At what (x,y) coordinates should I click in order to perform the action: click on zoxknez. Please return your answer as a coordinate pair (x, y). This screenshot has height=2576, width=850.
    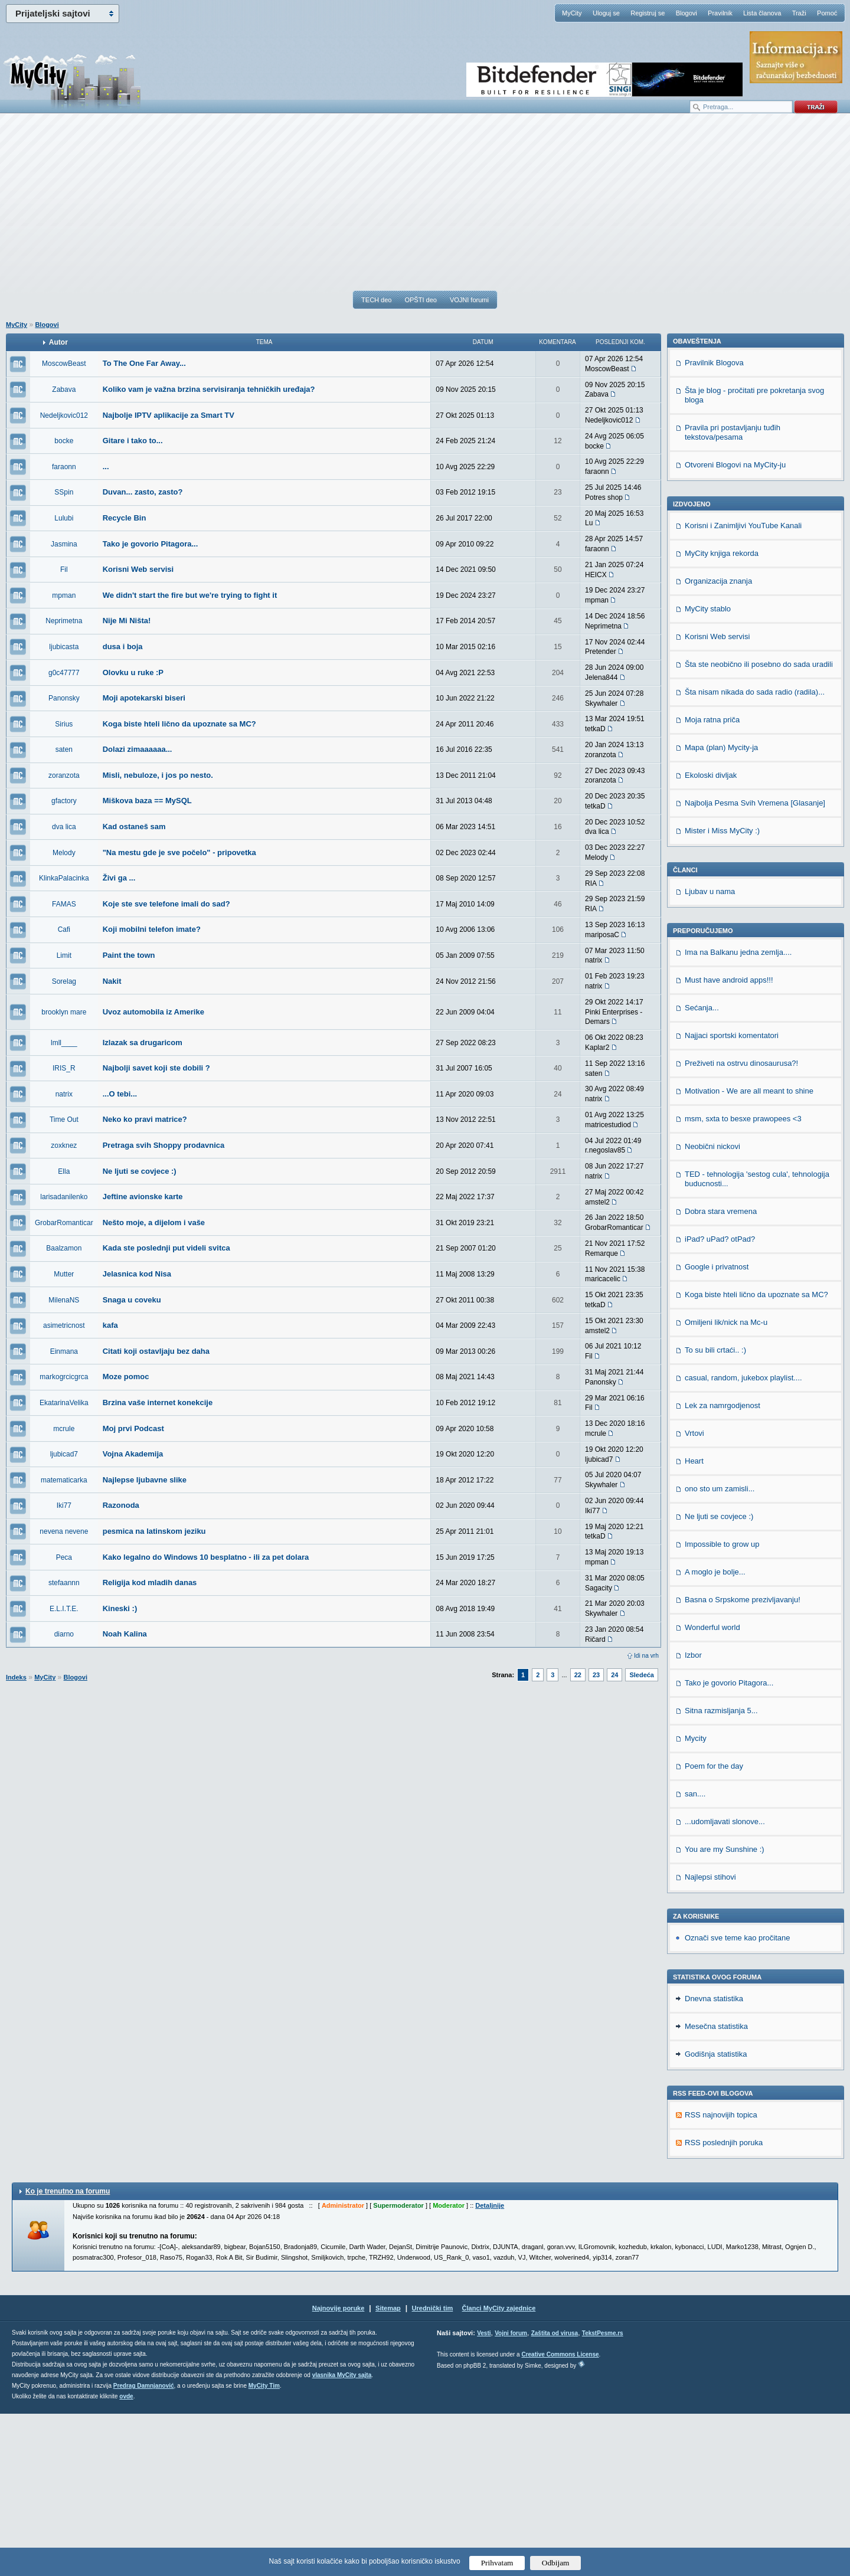
    Looking at the image, I should click on (64, 1145).